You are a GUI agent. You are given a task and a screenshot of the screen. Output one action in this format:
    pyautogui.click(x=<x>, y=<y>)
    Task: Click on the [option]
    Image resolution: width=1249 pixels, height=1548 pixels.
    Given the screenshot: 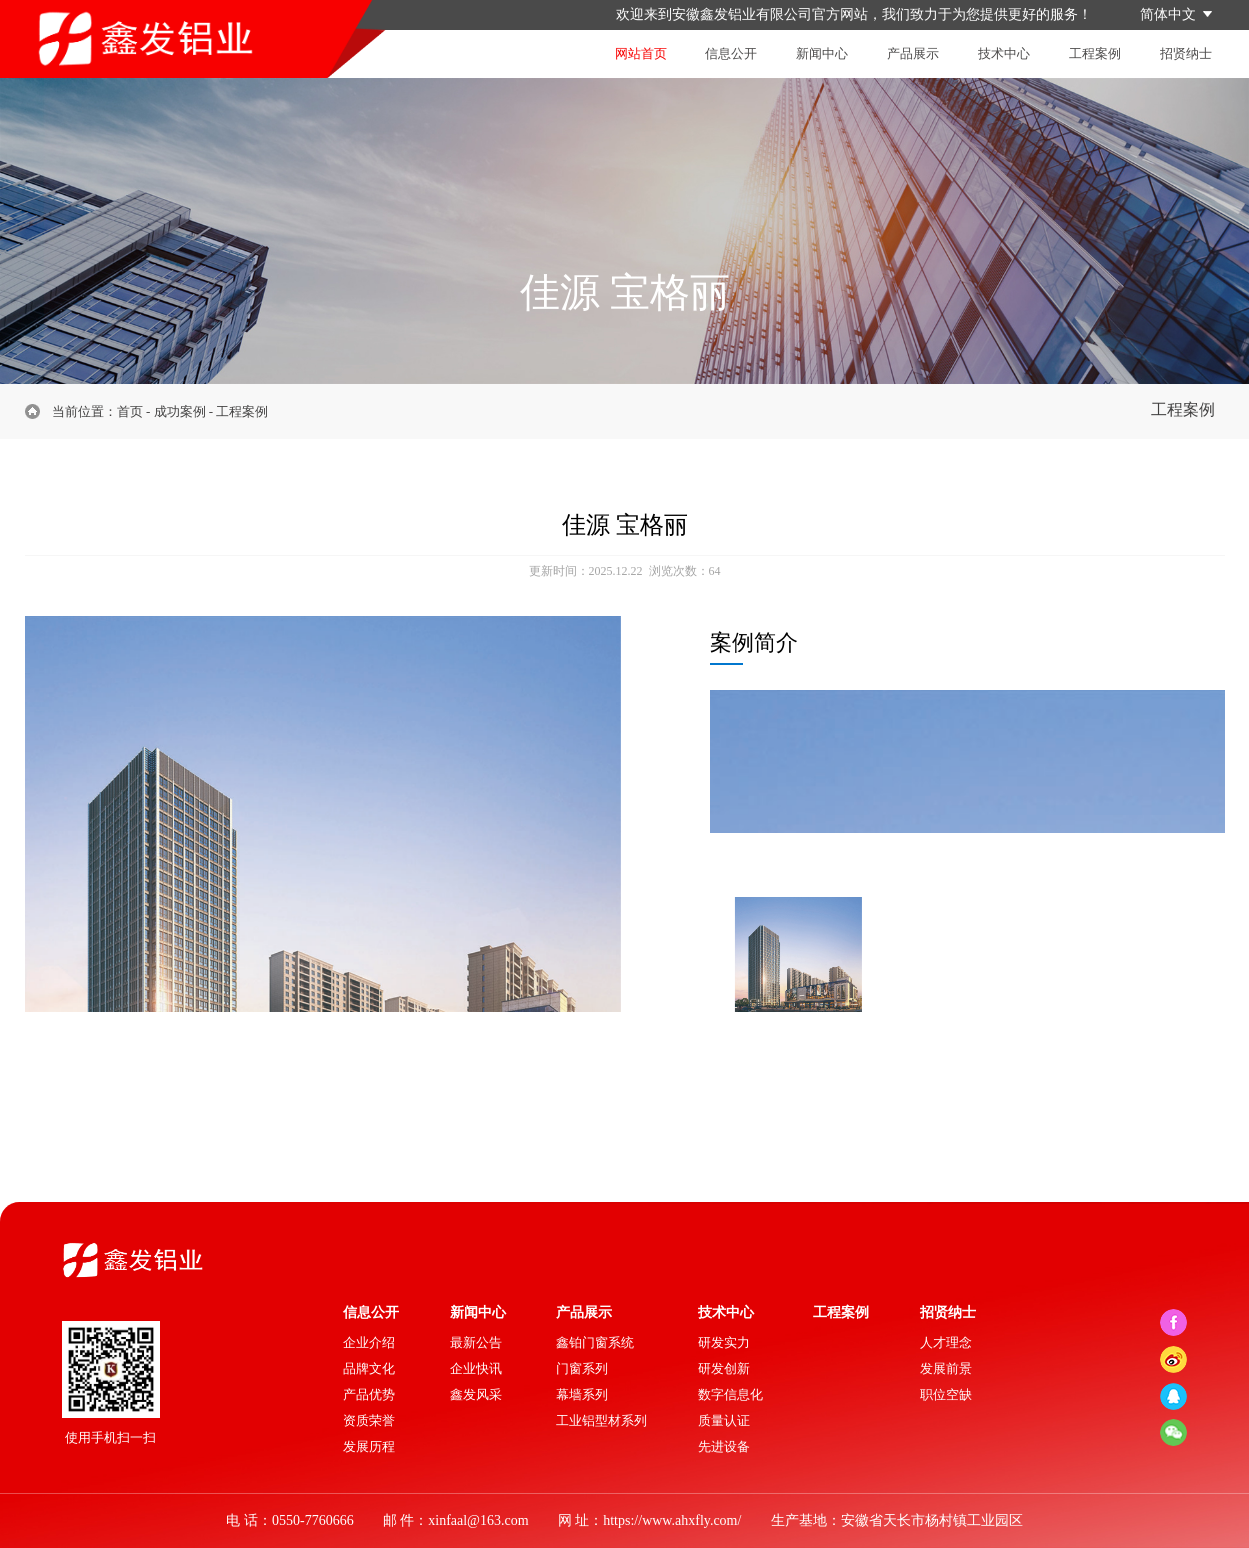 What is the action you would take?
    pyautogui.click(x=323, y=887)
    